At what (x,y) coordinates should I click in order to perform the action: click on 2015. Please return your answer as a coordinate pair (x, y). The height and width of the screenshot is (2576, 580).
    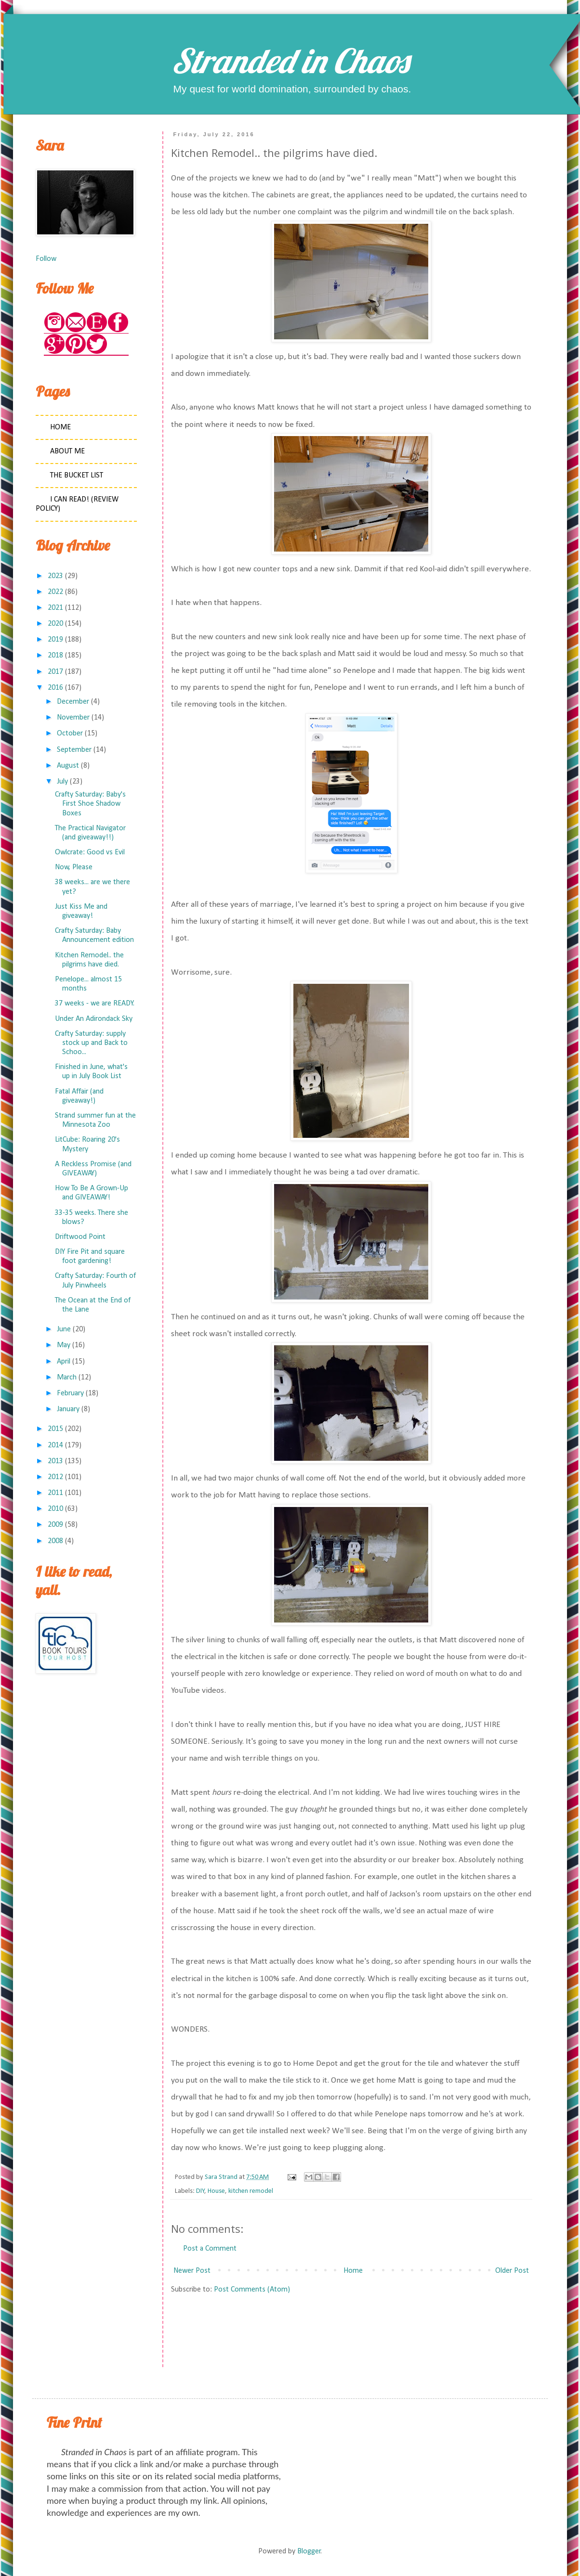
    Looking at the image, I should click on (55, 1429).